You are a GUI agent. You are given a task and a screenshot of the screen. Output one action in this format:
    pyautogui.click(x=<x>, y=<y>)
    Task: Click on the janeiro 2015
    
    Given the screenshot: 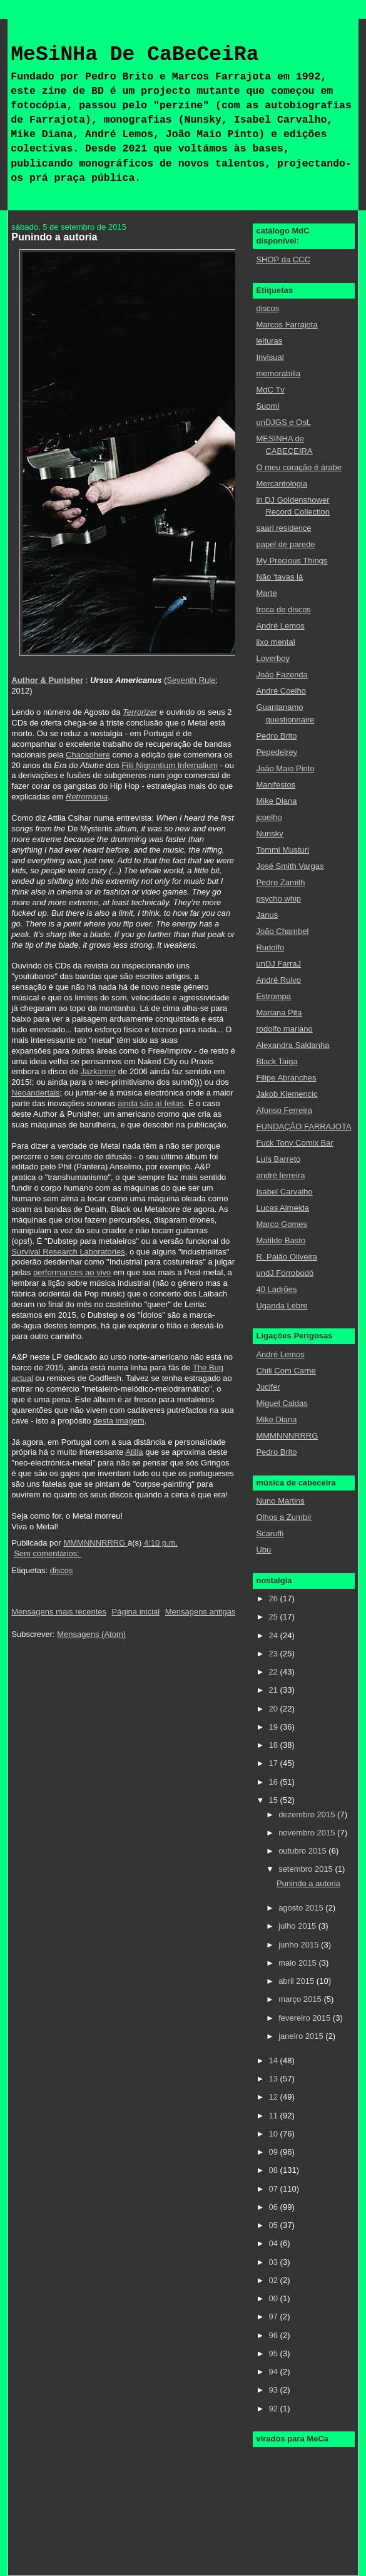 What is the action you would take?
    pyautogui.click(x=301, y=2036)
    